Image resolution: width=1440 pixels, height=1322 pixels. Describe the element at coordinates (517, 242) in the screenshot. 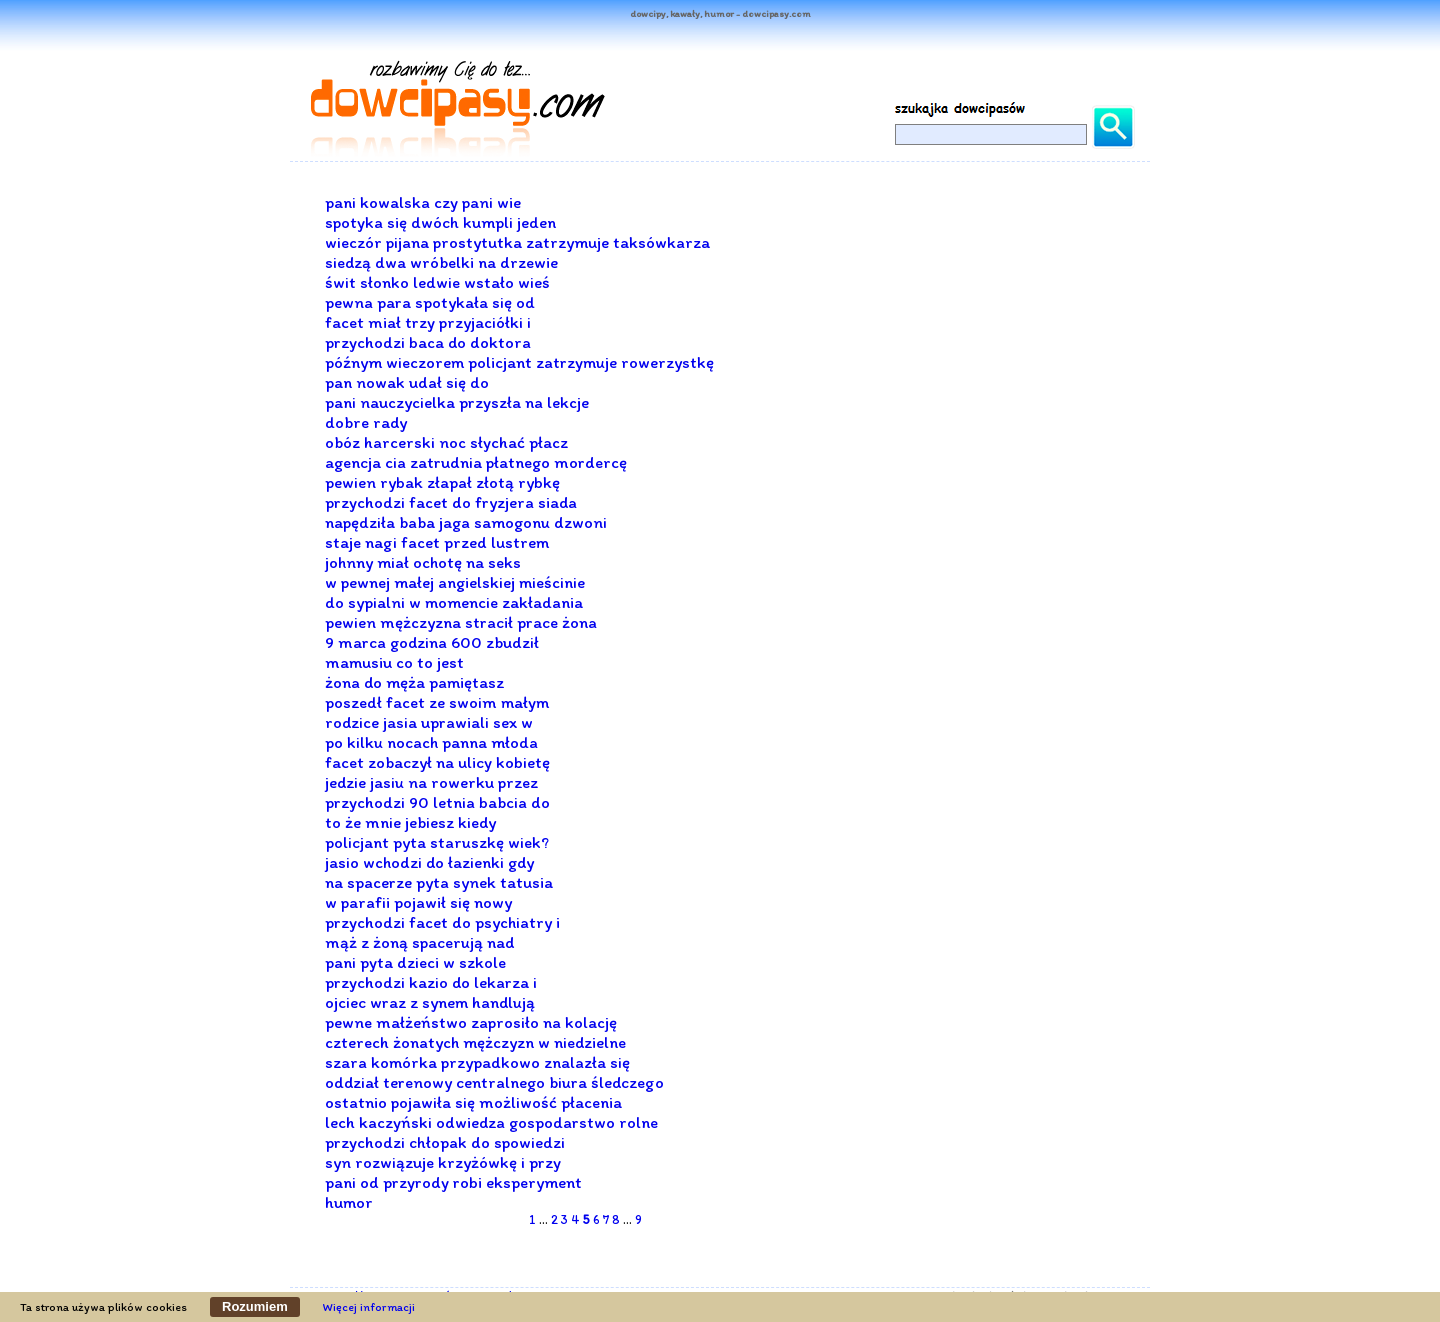

I see `wieczór pijana prostytutka zatrzymuje taksówkarza` at that location.